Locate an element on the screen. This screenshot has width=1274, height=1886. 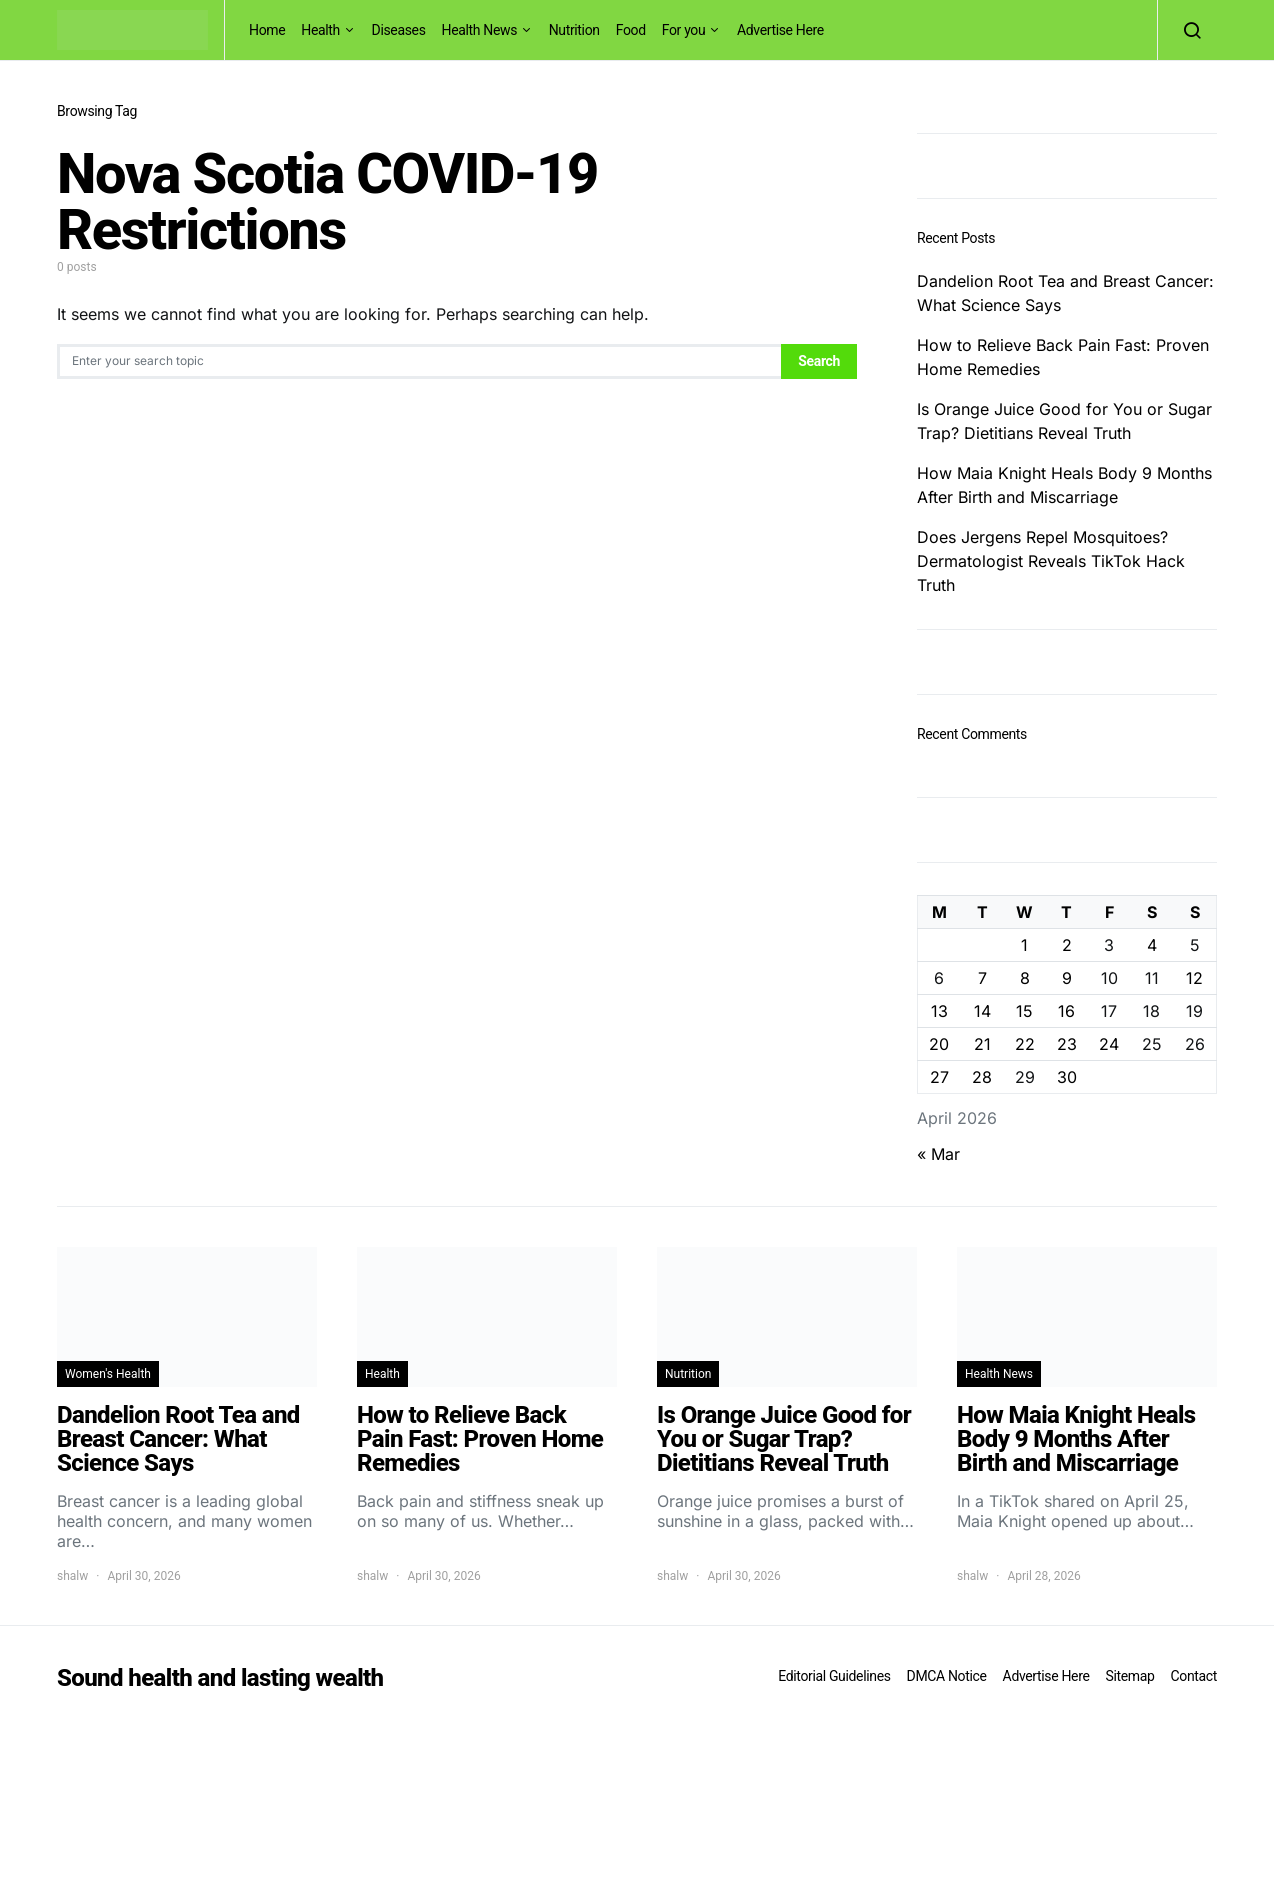
9 [Posts published on April 9, 2026] is located at coordinates (1067, 978).